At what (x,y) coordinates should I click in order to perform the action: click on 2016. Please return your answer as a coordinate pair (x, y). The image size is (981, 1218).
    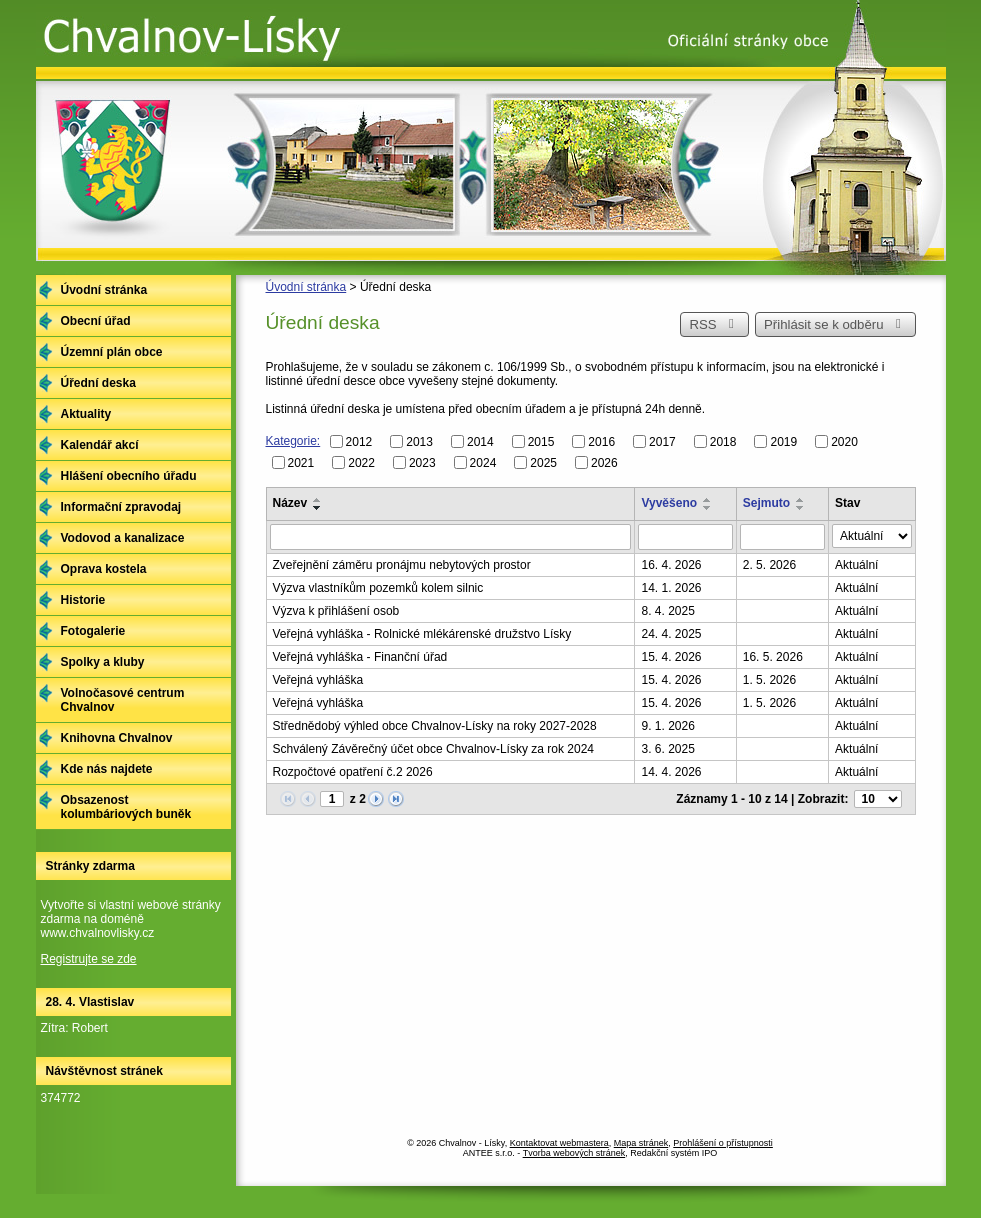
    Looking at the image, I should click on (601, 442).